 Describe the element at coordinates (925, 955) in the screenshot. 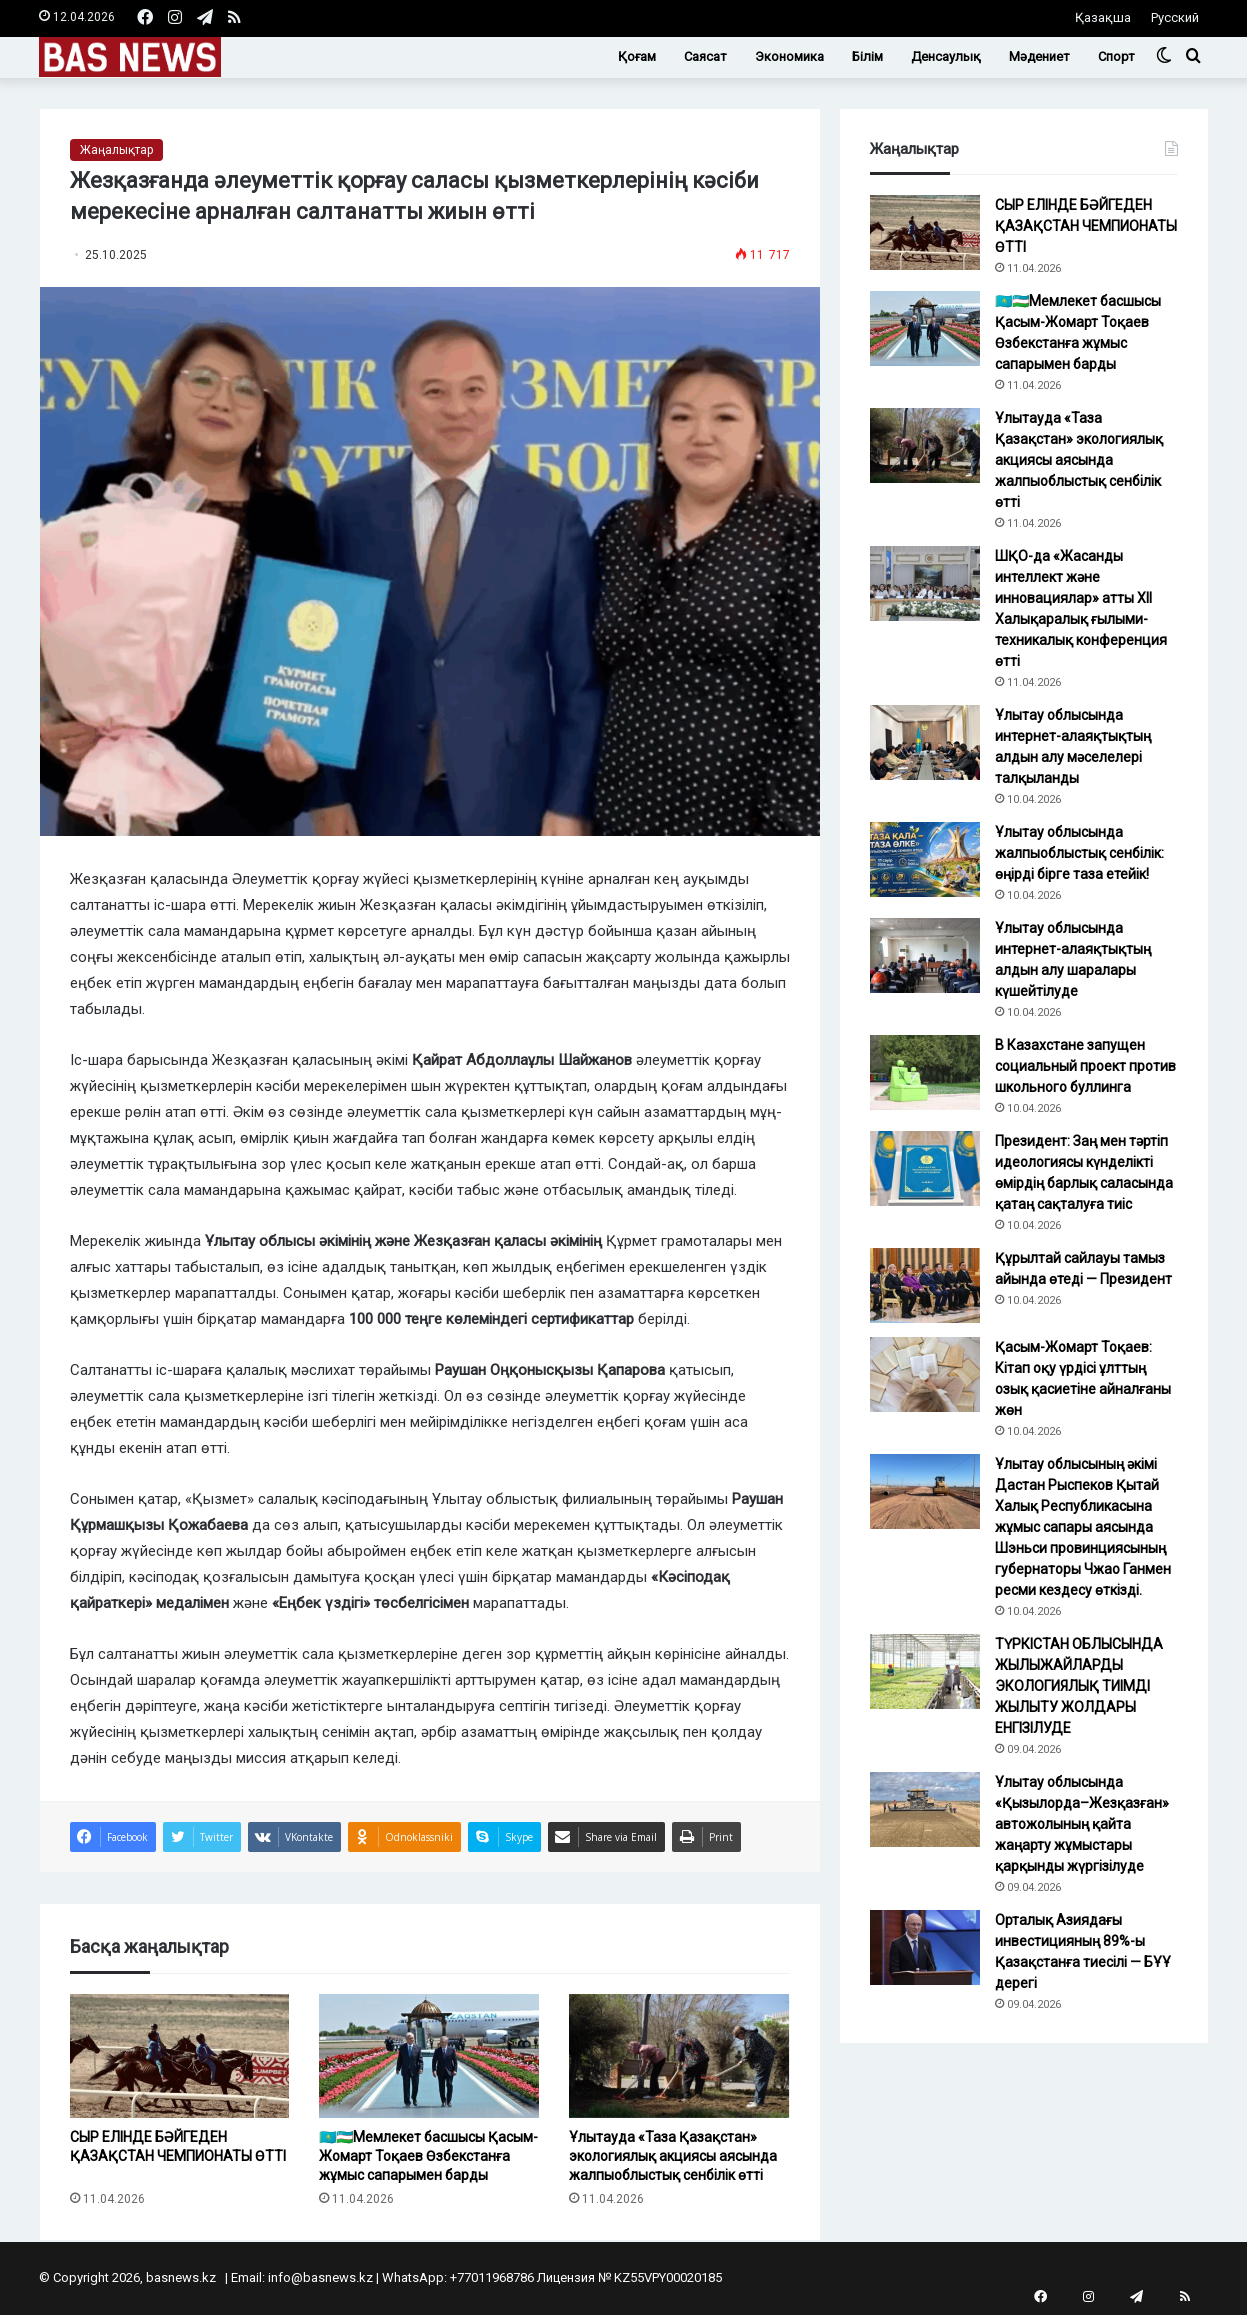

I see `[Ұлытау облысында интернет-алаяқтықтың алдын алу шаралары күшейтілуде]` at that location.